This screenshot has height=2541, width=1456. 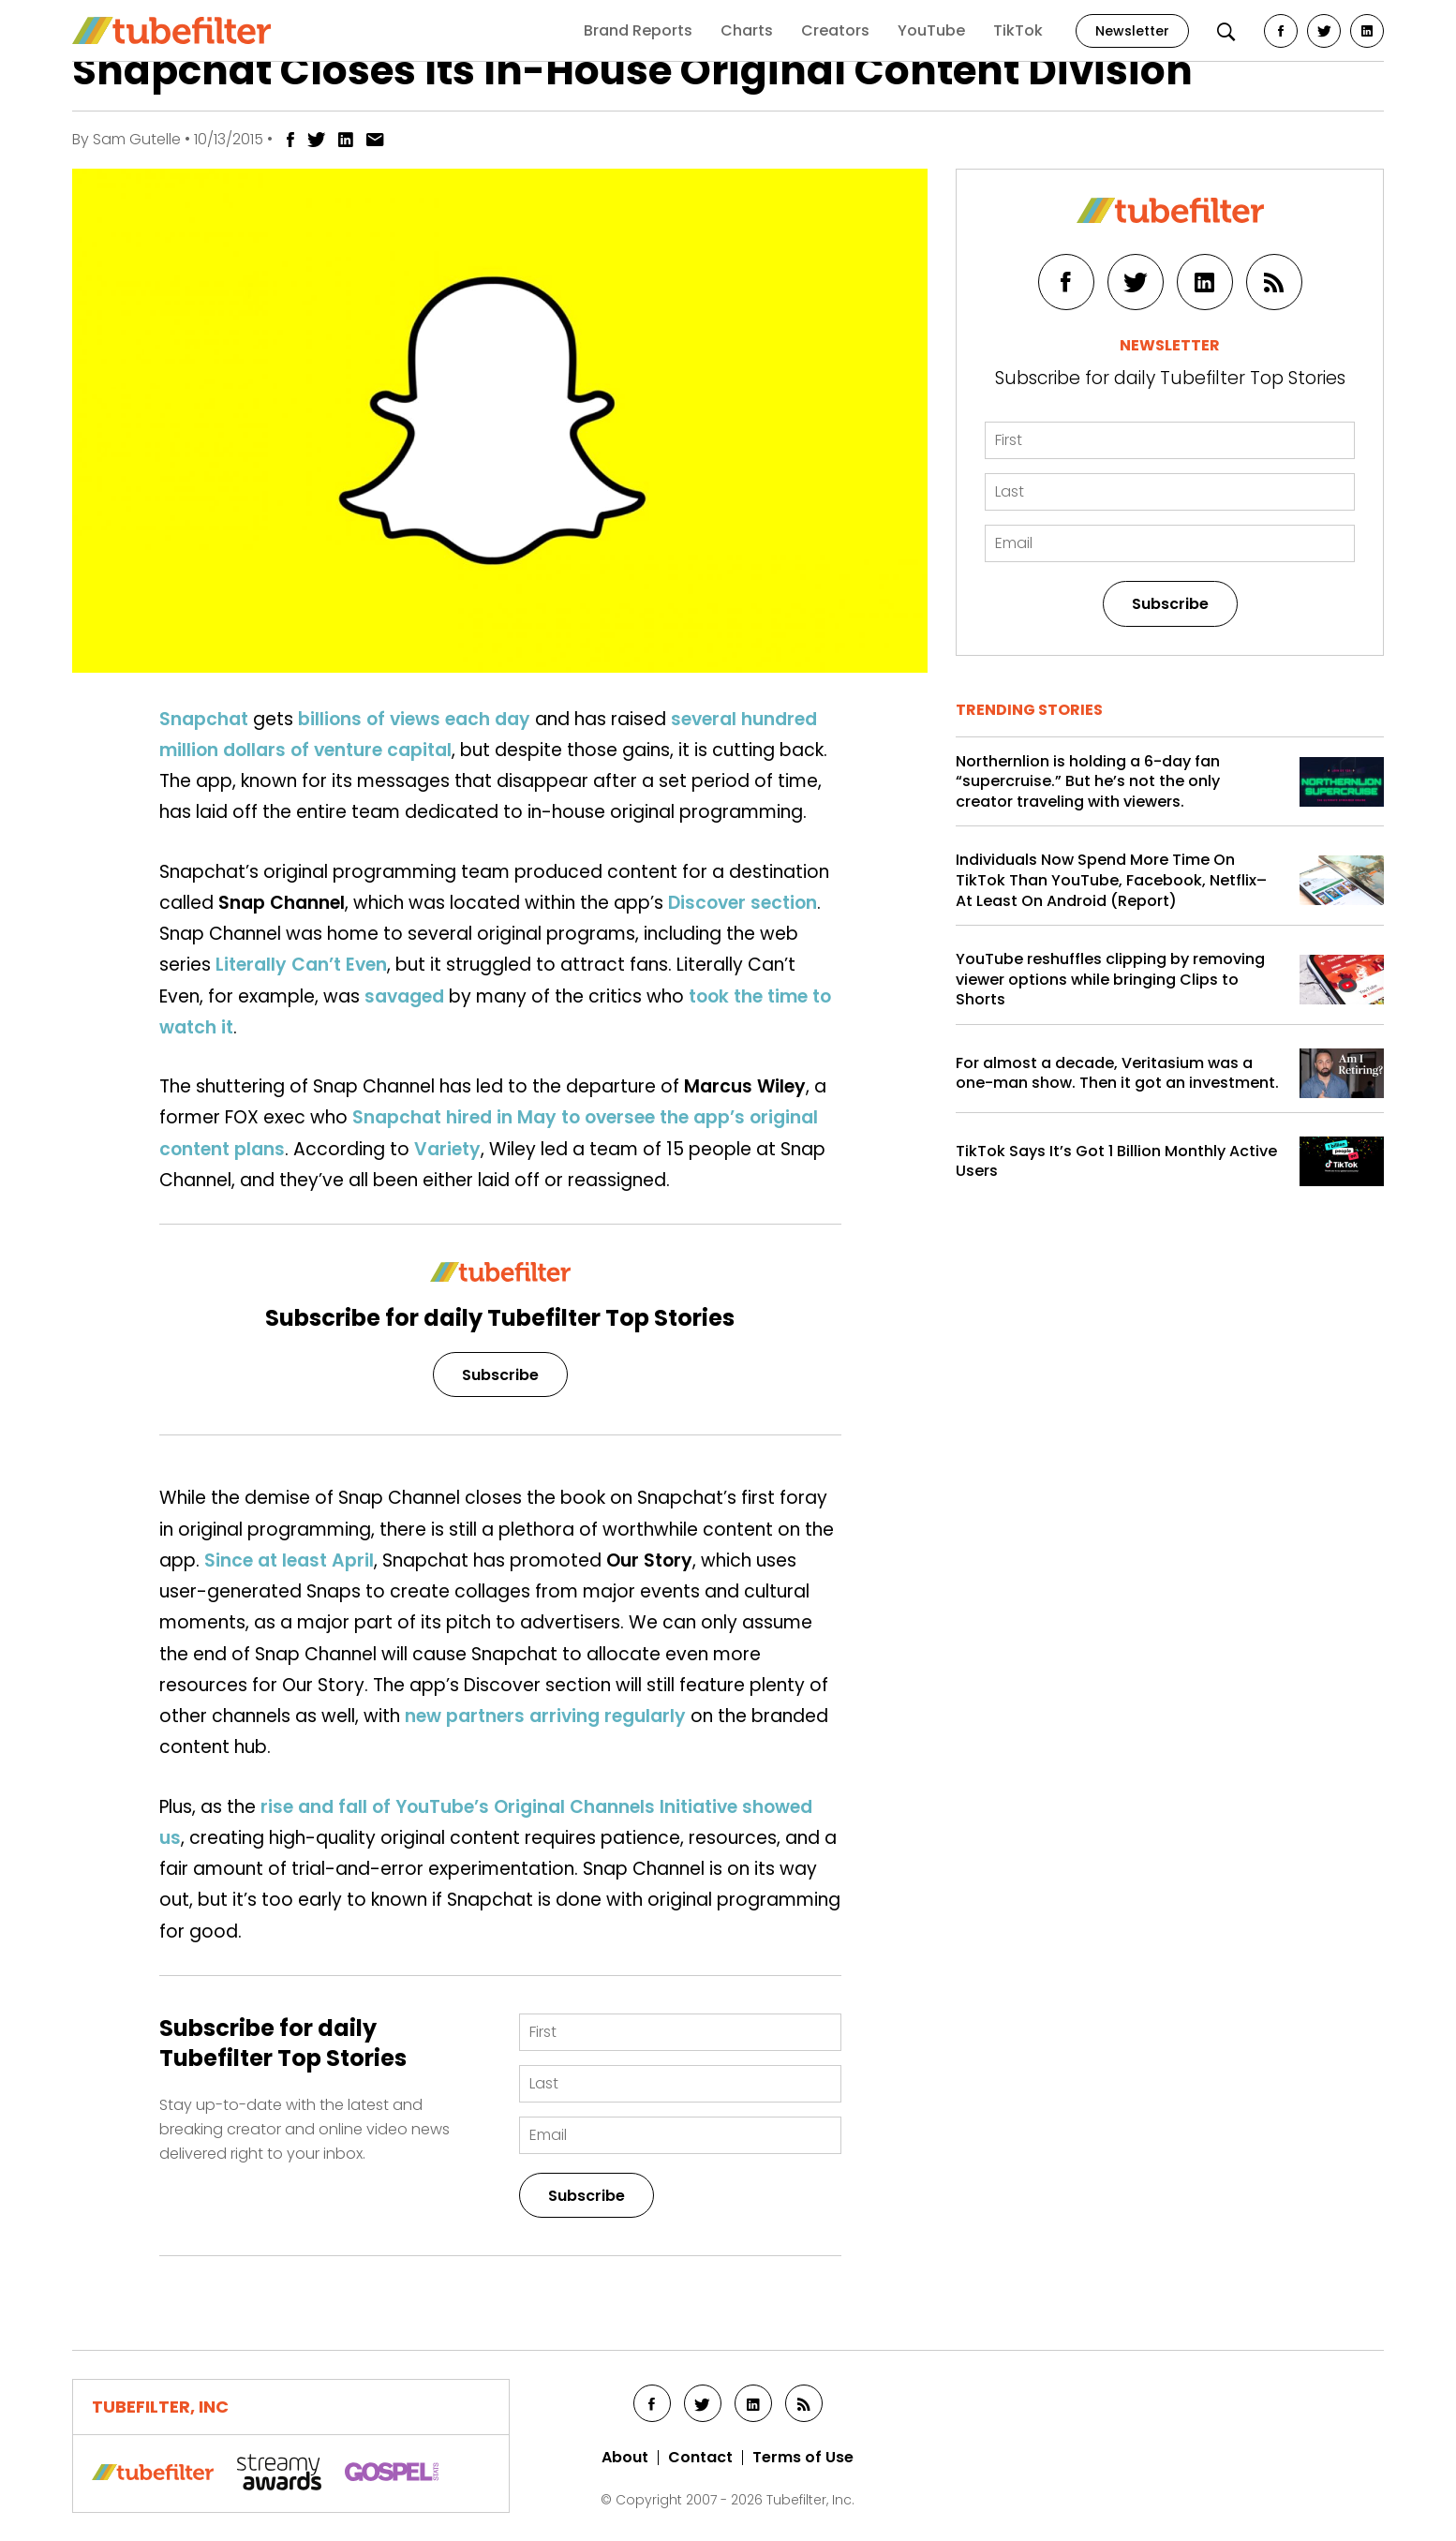 I want to click on Discover section, so click(x=742, y=902).